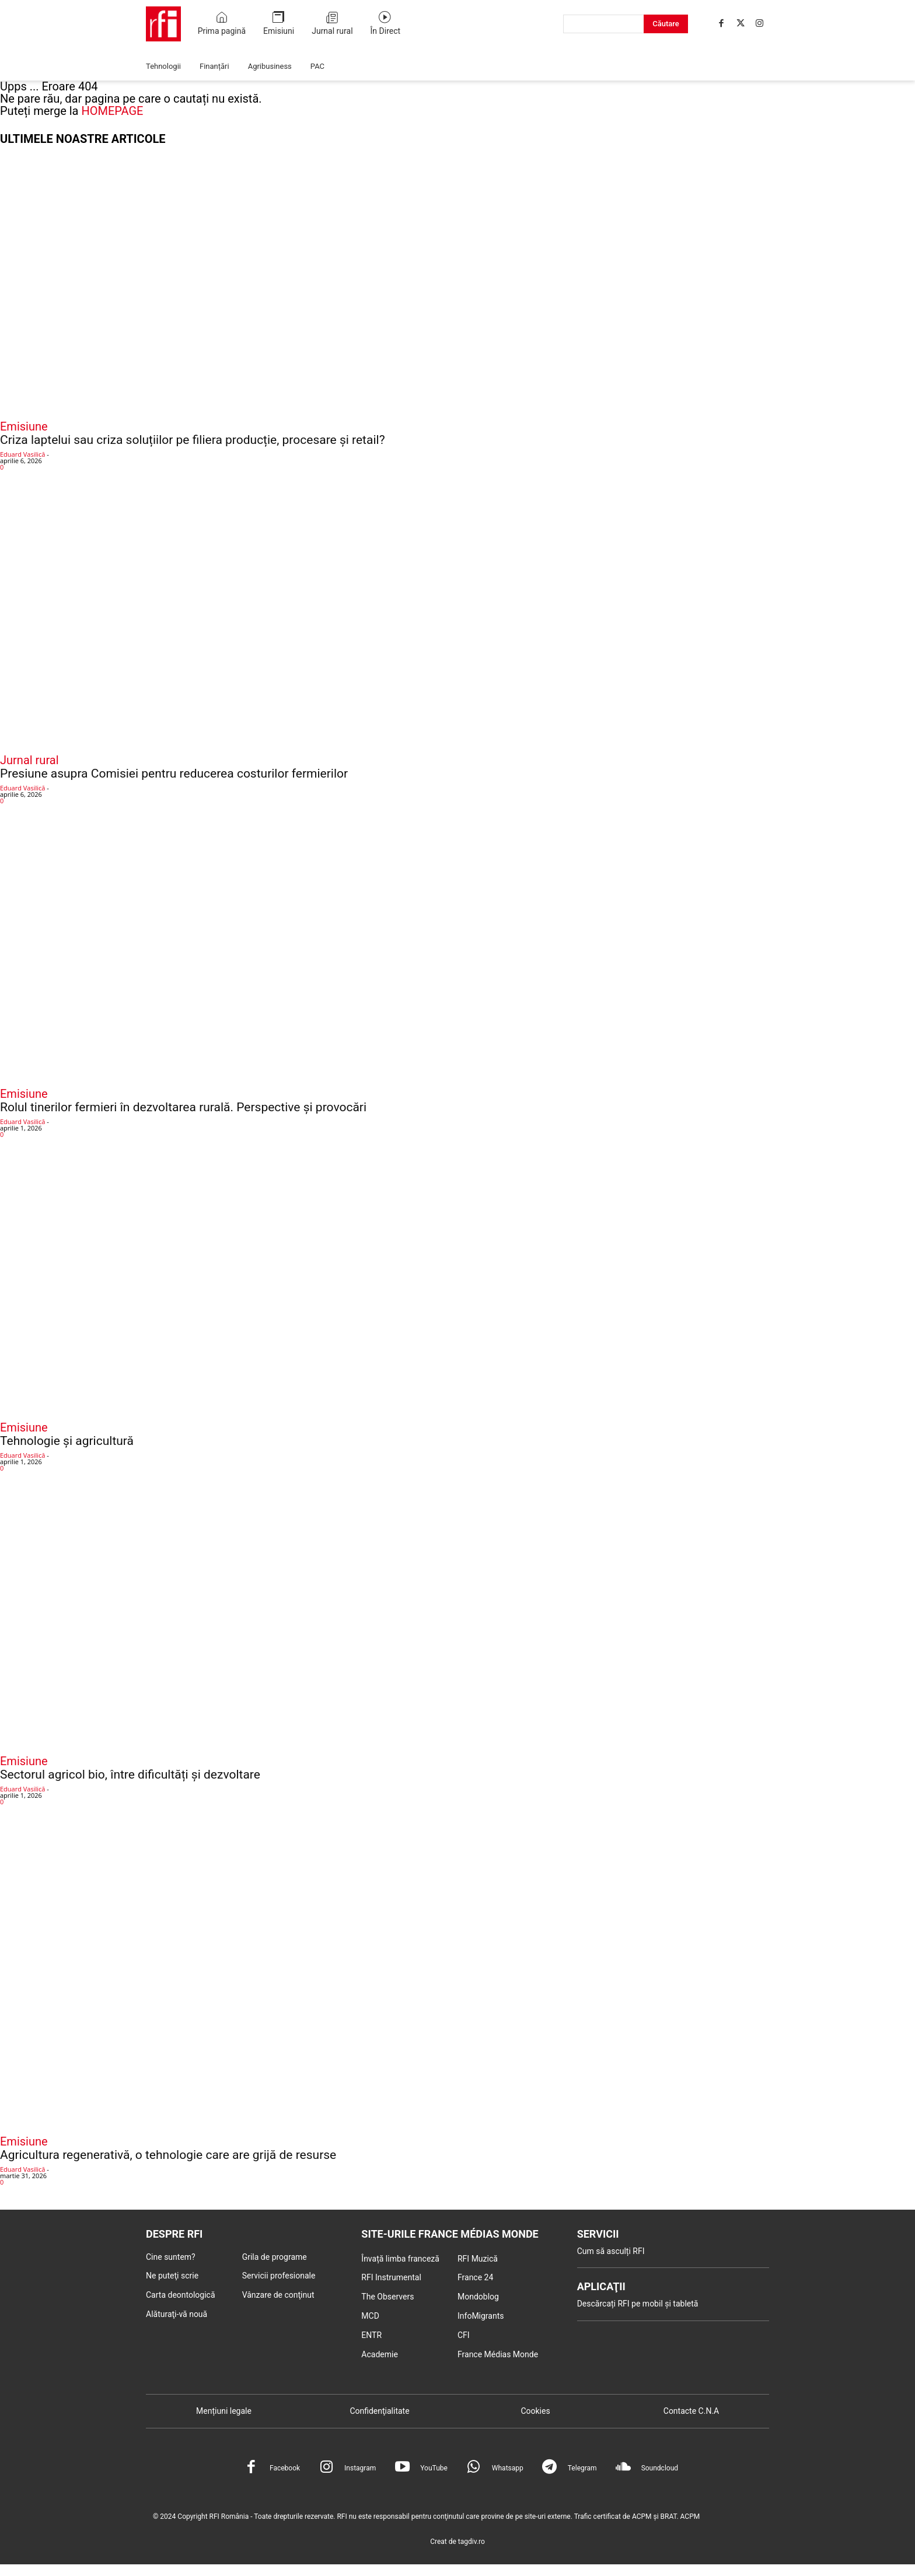  Describe the element at coordinates (24, 426) in the screenshot. I see `Emisiune` at that location.